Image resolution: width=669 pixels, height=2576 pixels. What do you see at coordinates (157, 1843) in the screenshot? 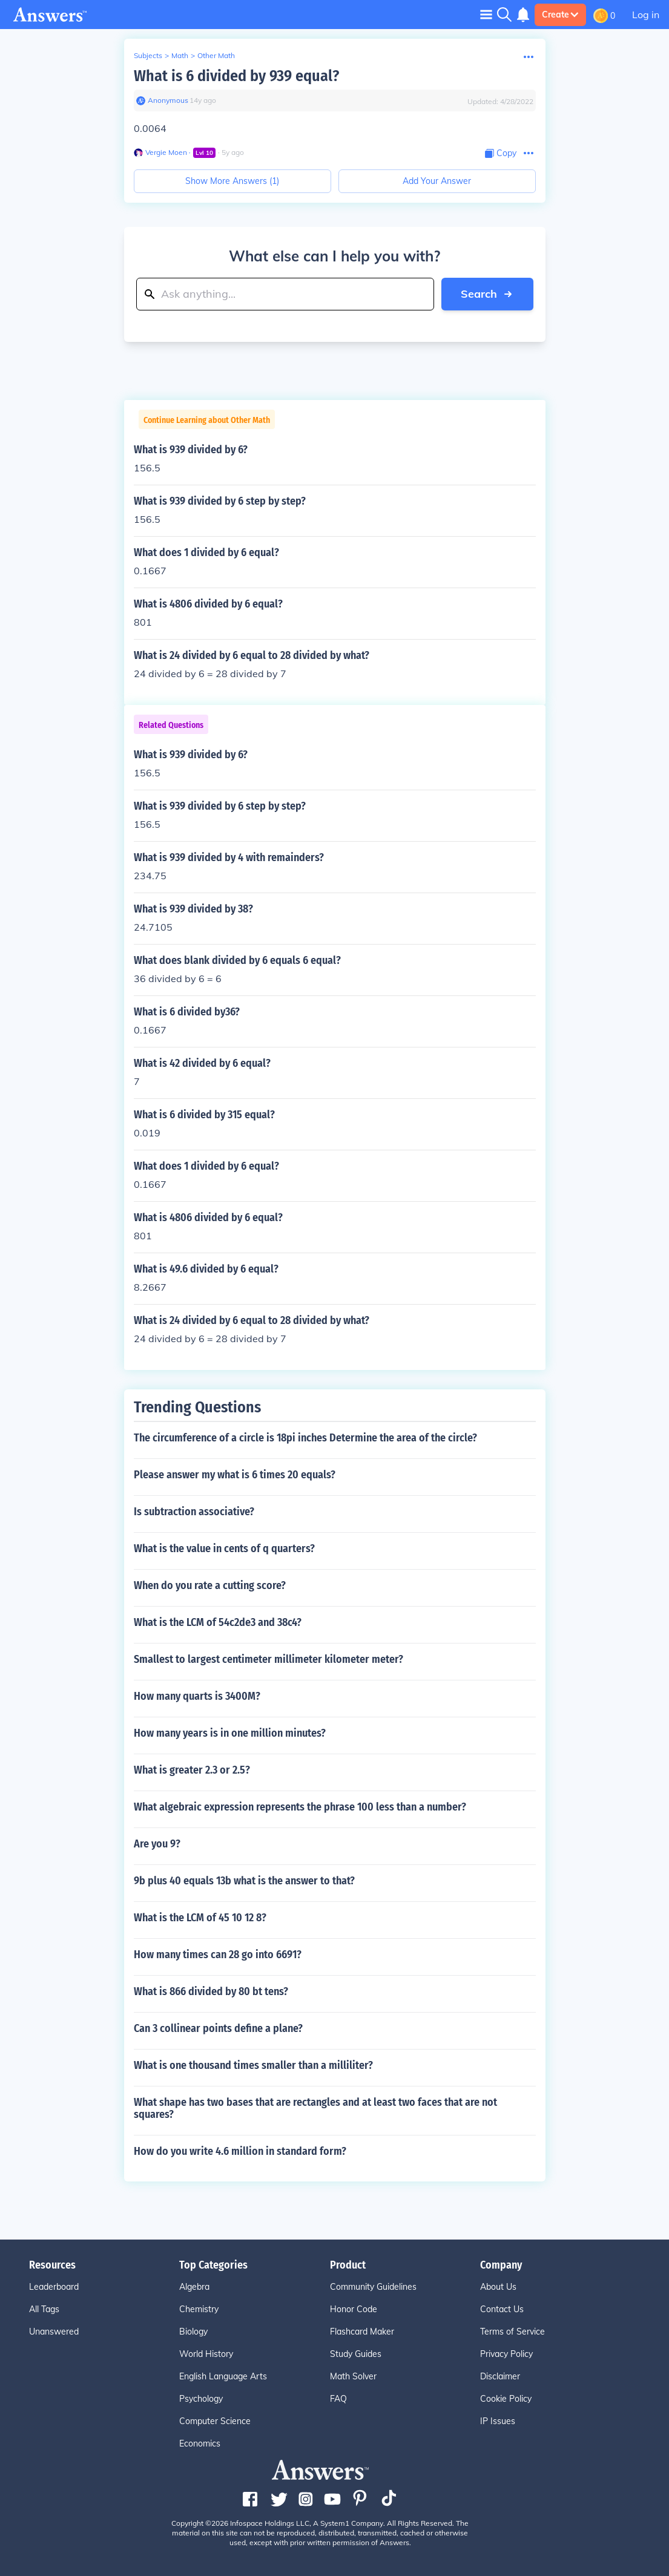
I see `Are you 9?` at bounding box center [157, 1843].